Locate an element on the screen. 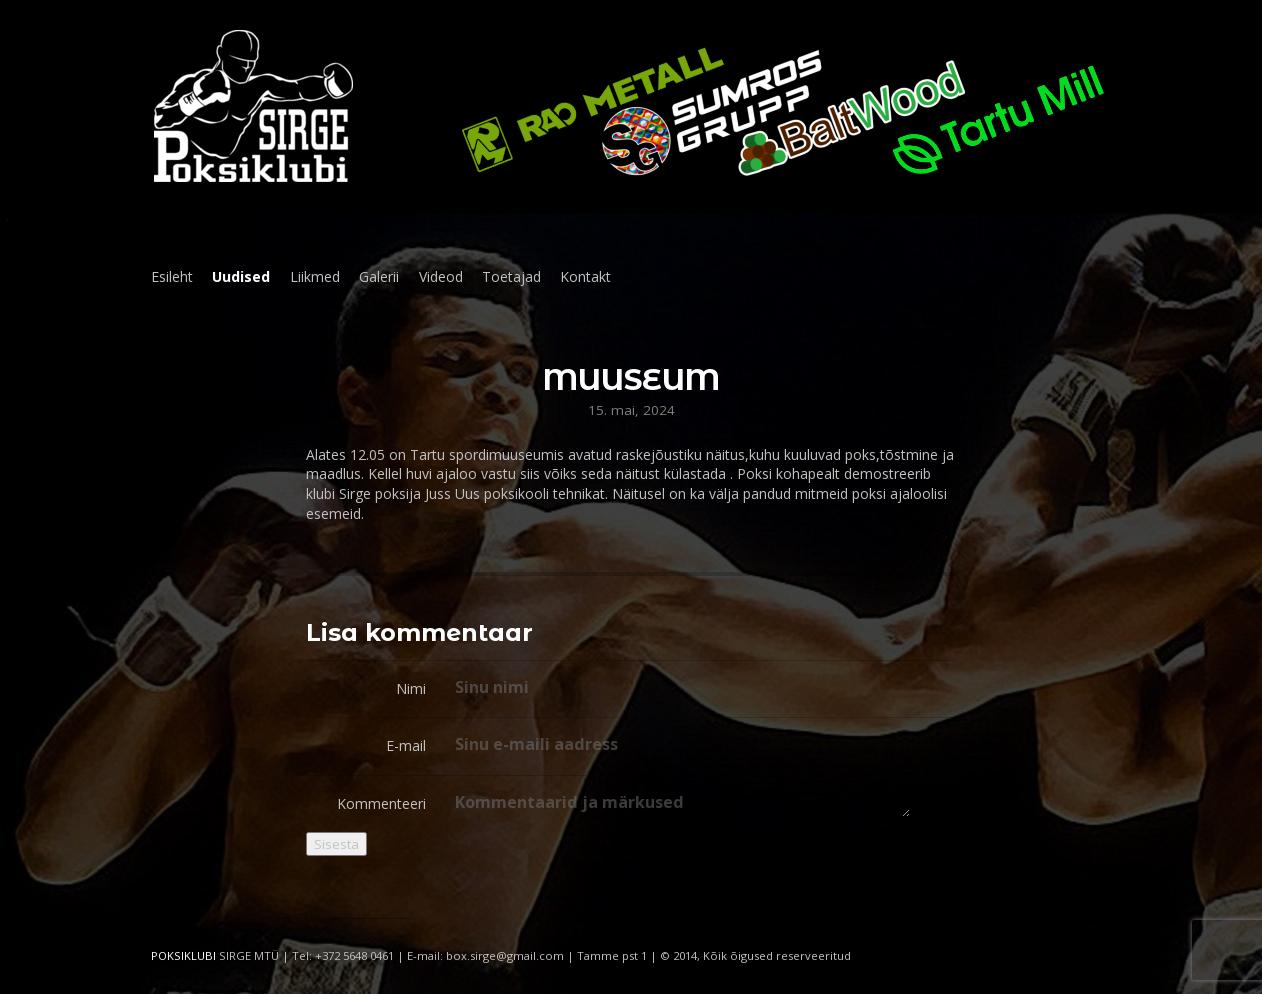  Galerii is located at coordinates (379, 276).